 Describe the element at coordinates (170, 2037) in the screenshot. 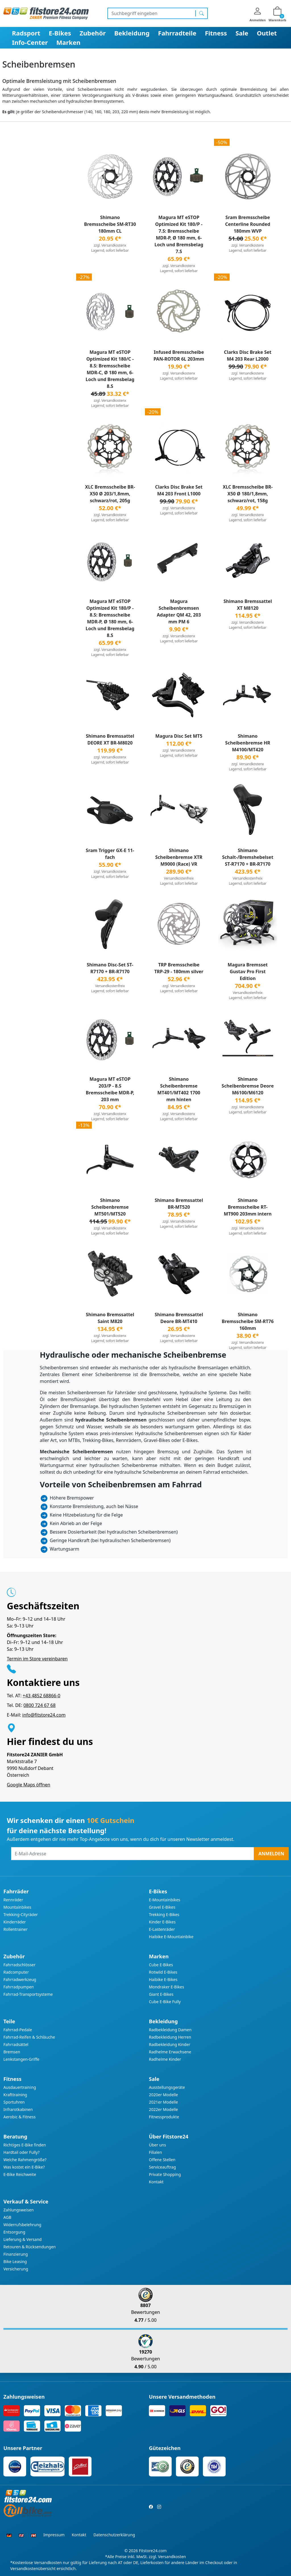

I see `Radbekleidung Herren` at that location.